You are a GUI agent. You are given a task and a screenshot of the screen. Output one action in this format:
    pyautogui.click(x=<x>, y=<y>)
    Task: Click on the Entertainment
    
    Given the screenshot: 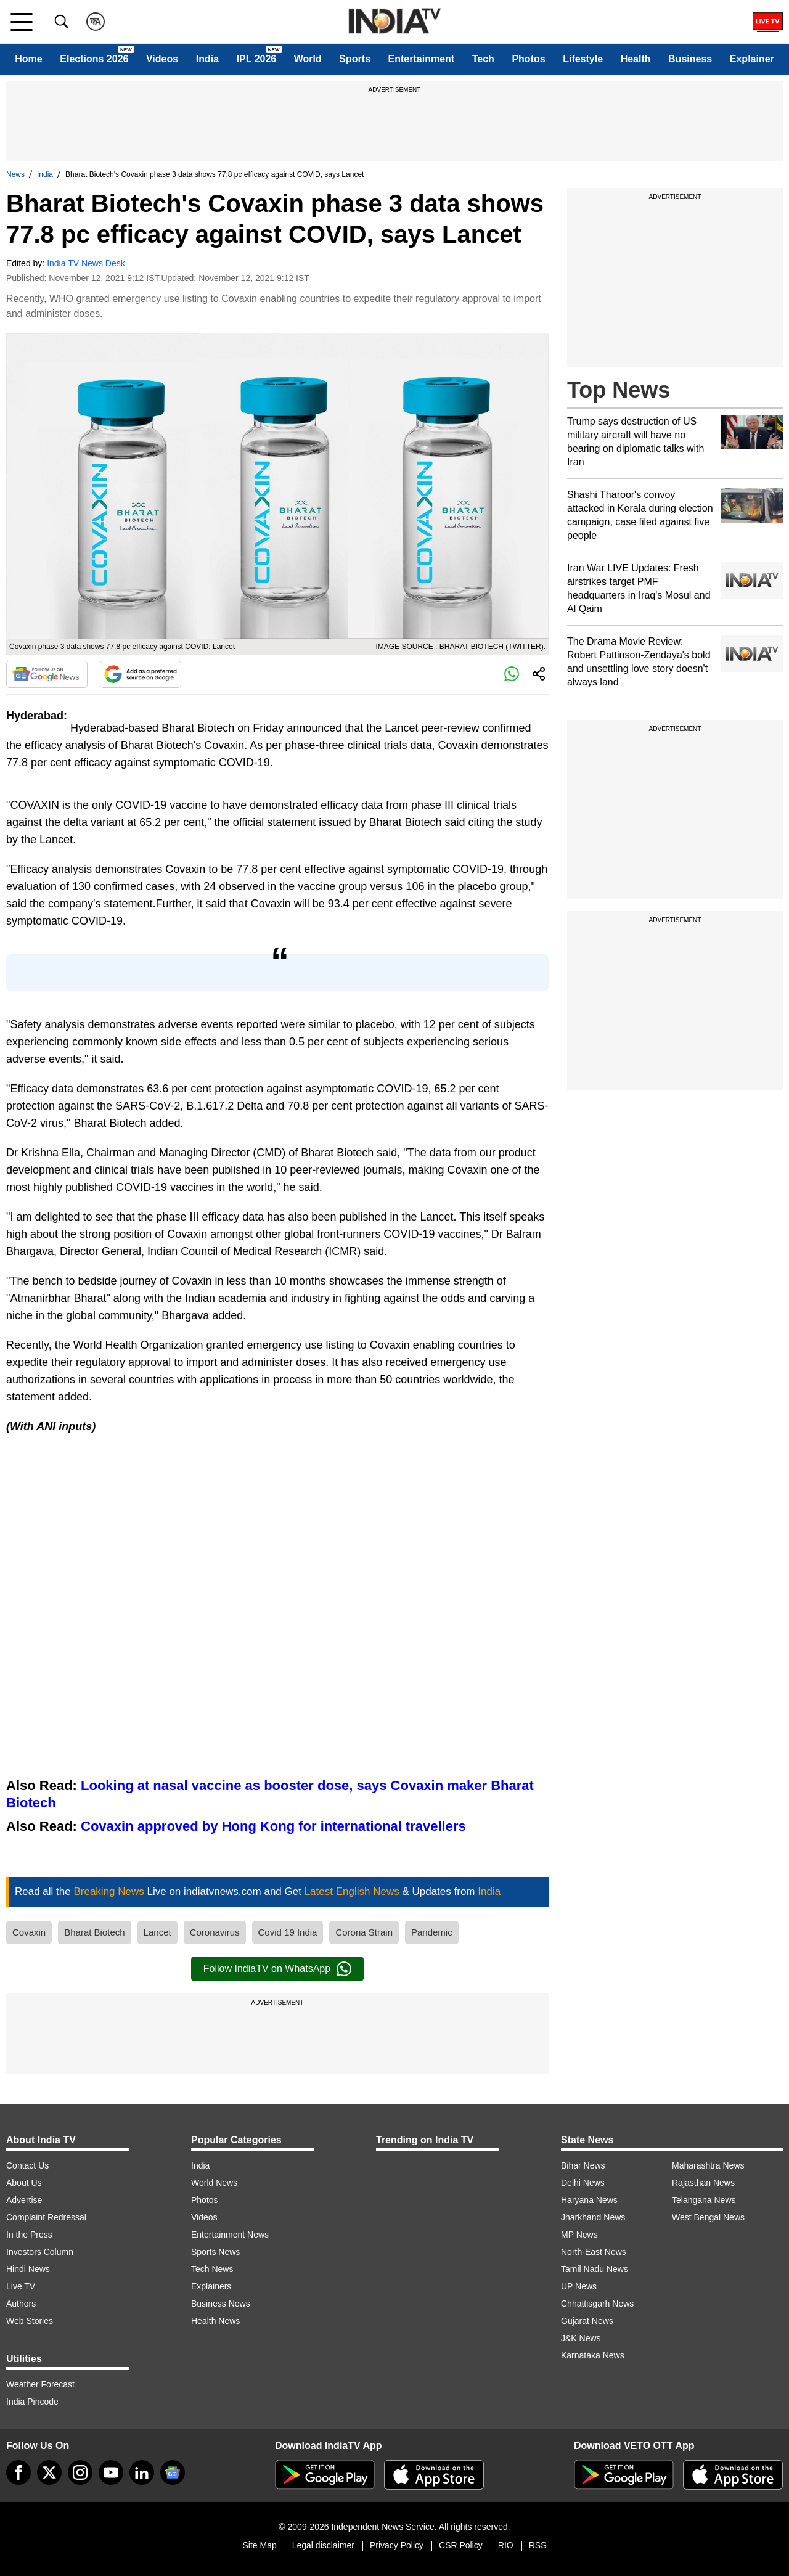 What is the action you would take?
    pyautogui.click(x=421, y=59)
    